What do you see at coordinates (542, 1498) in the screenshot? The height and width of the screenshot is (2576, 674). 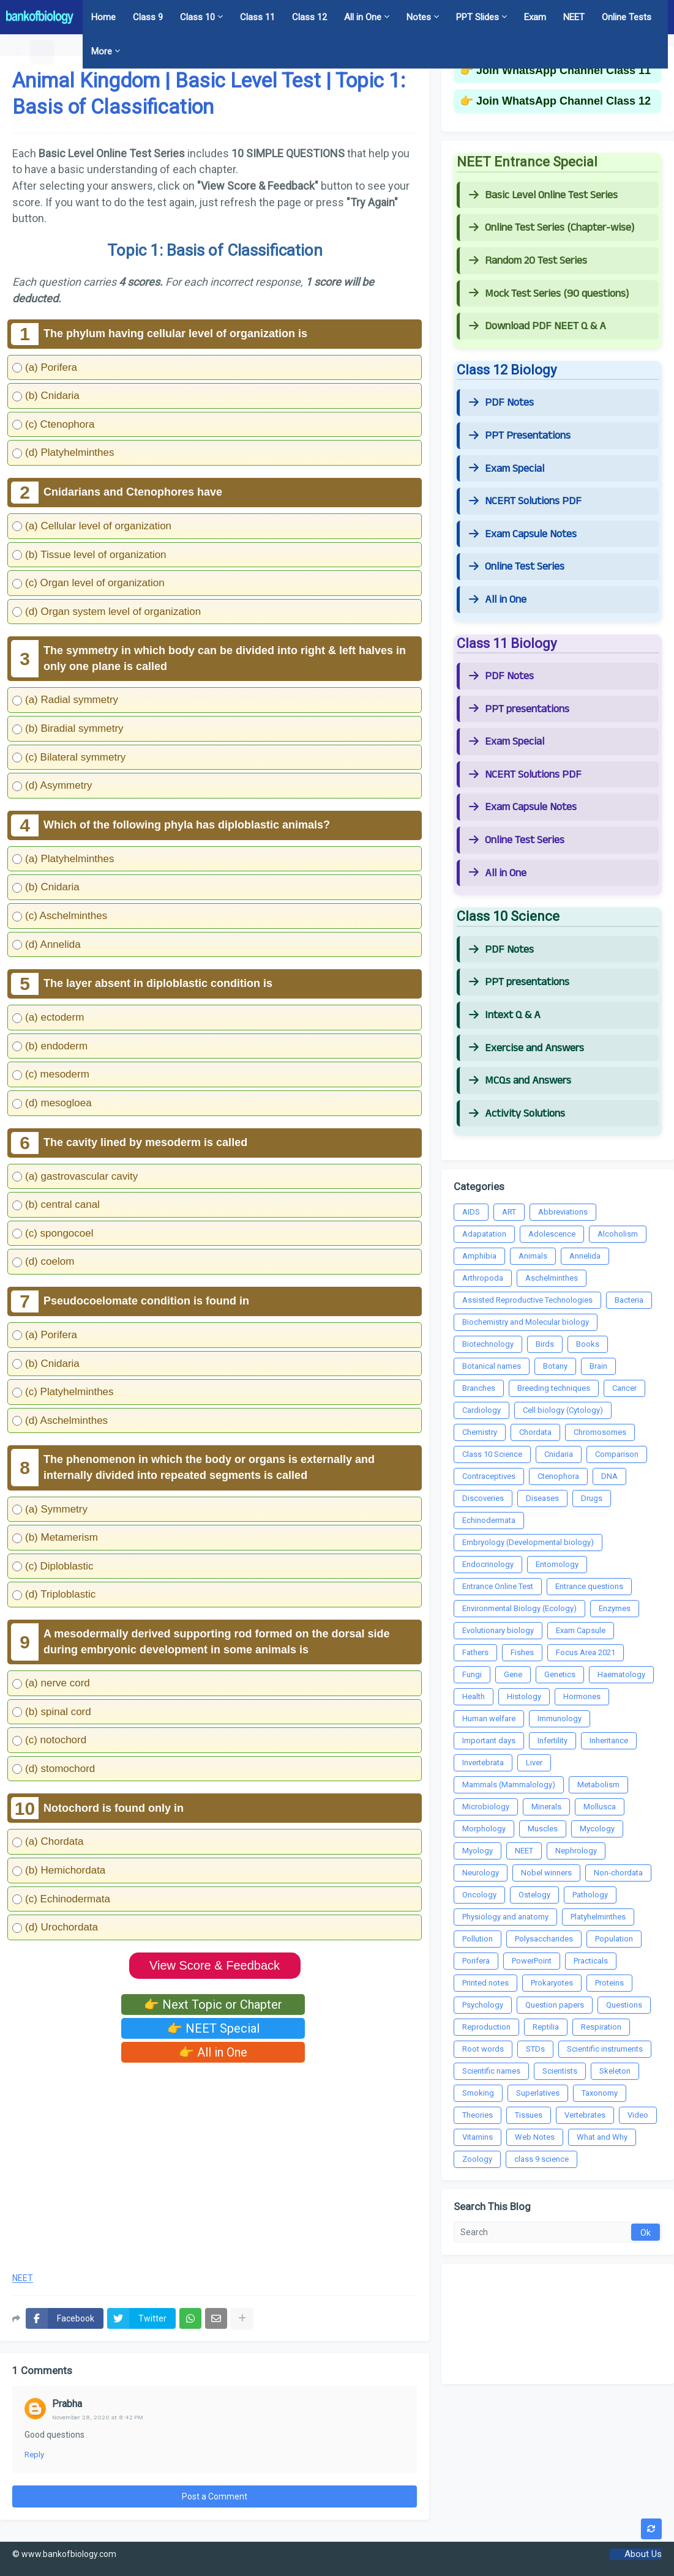 I see `Diseases` at bounding box center [542, 1498].